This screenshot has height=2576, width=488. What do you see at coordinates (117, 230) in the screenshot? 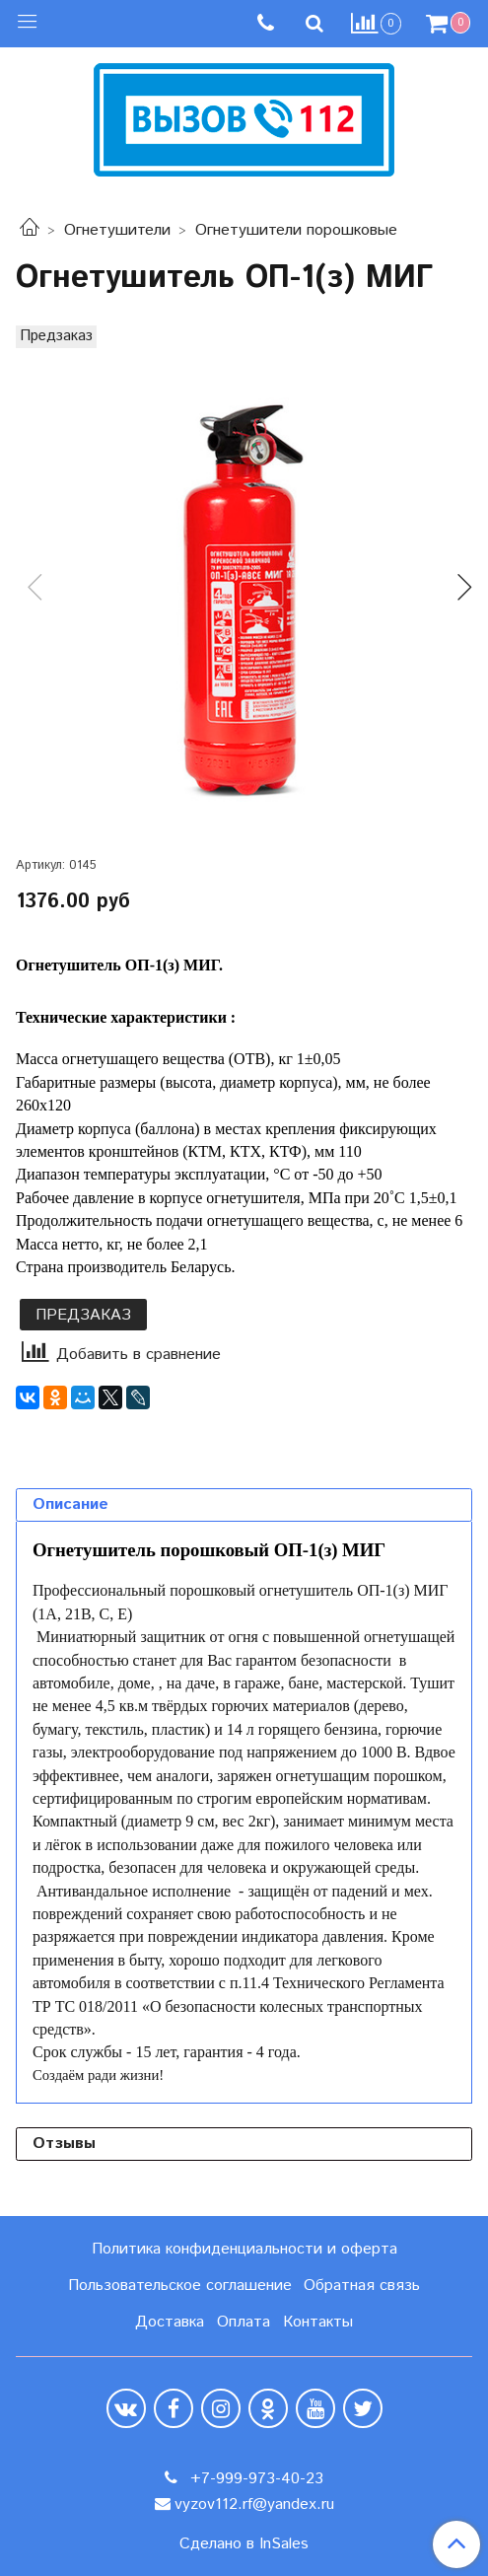
I see `Огнетушители` at bounding box center [117, 230].